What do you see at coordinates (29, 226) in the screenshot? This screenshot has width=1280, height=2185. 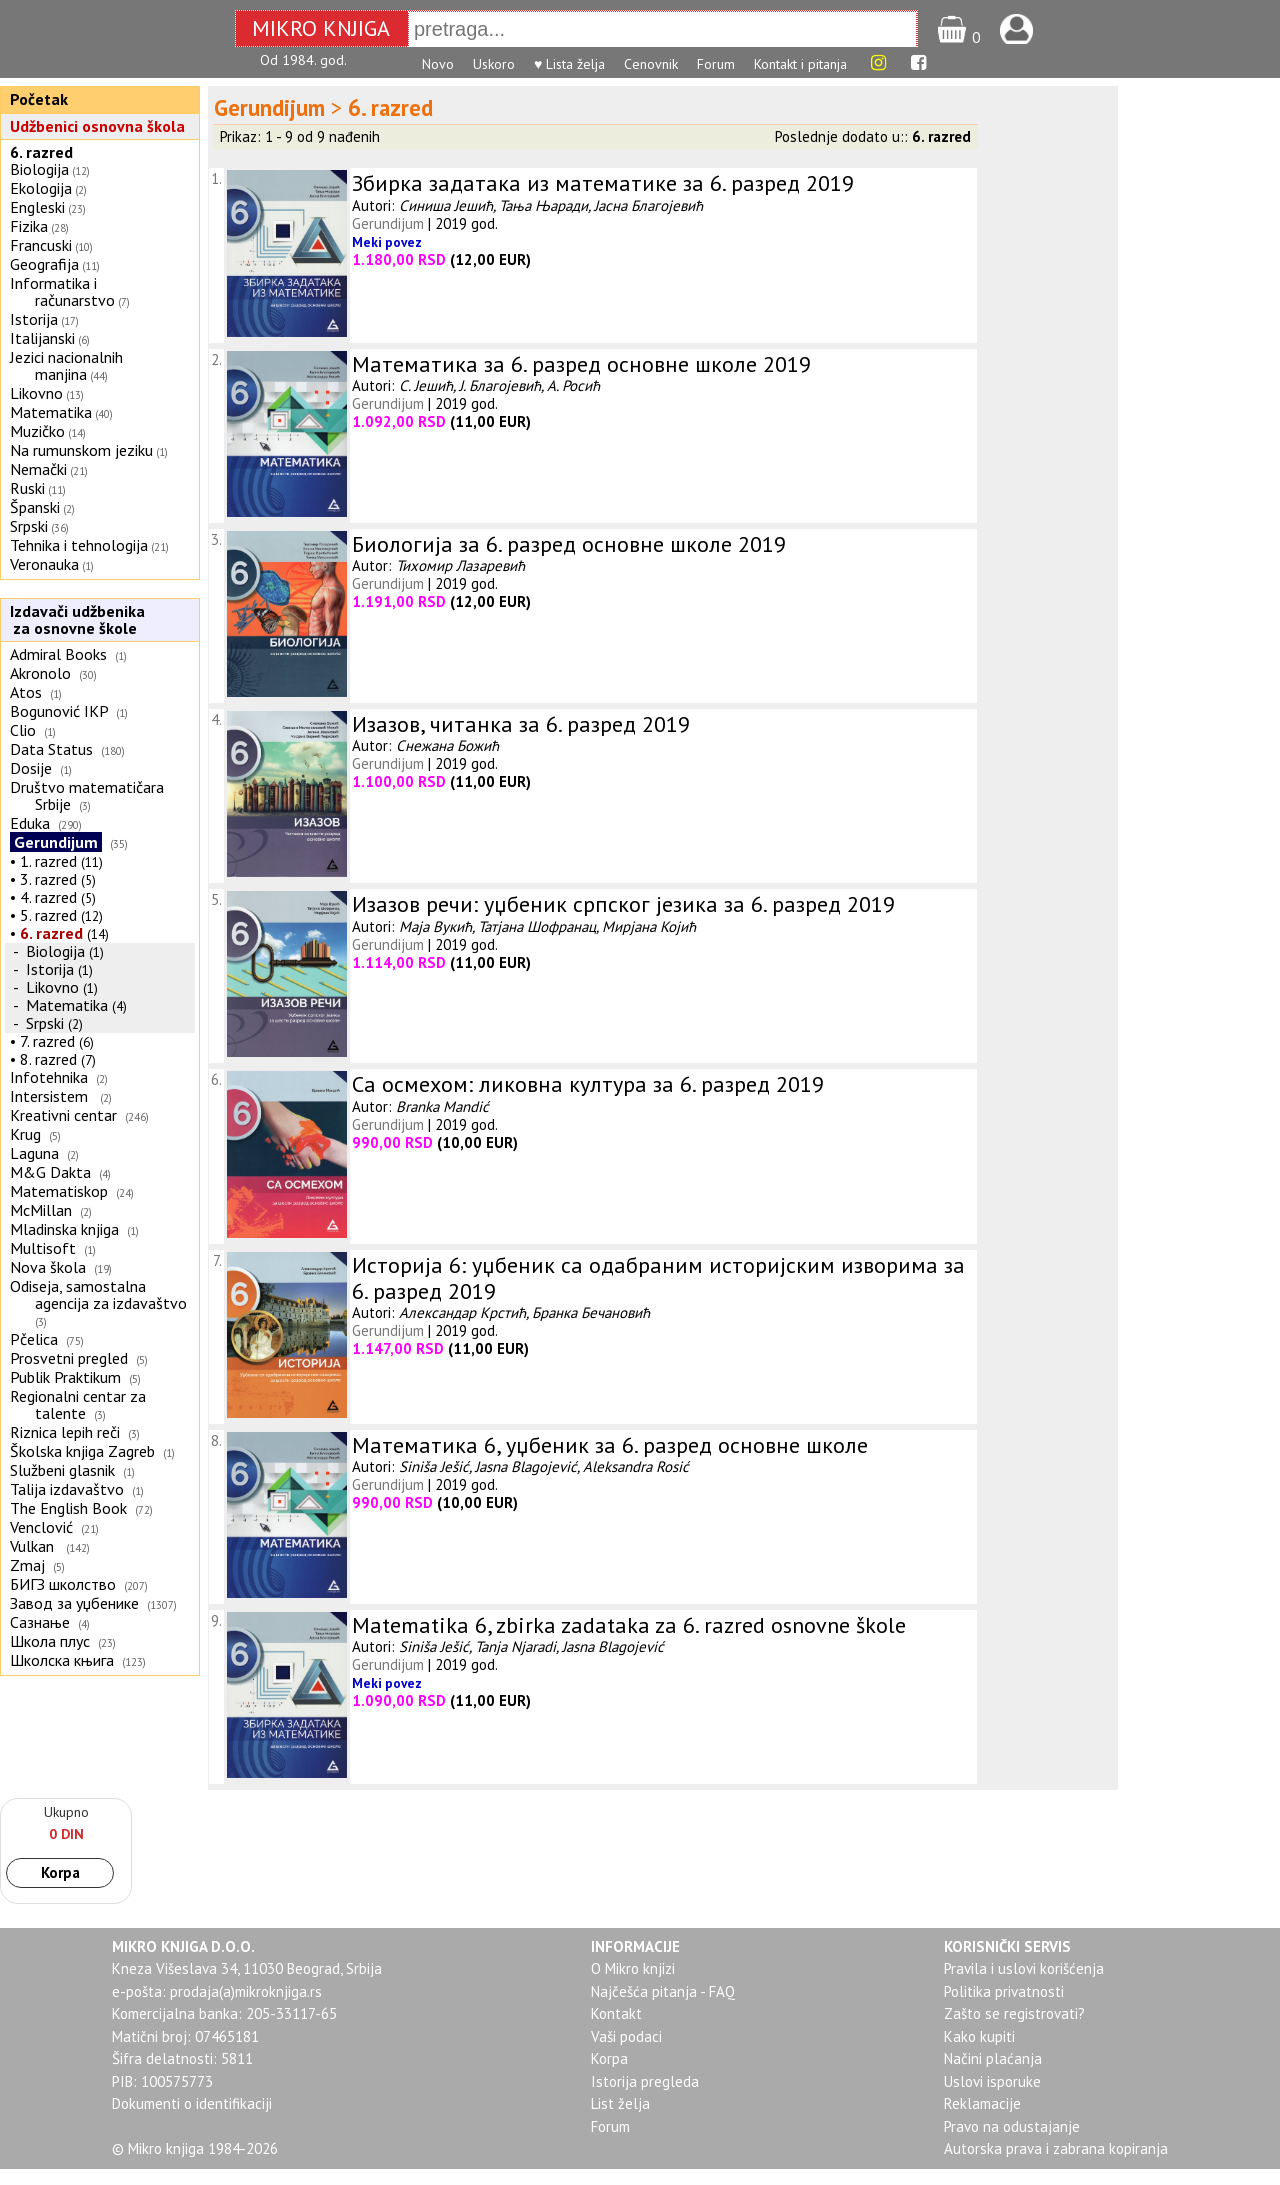 I see `Fizika` at bounding box center [29, 226].